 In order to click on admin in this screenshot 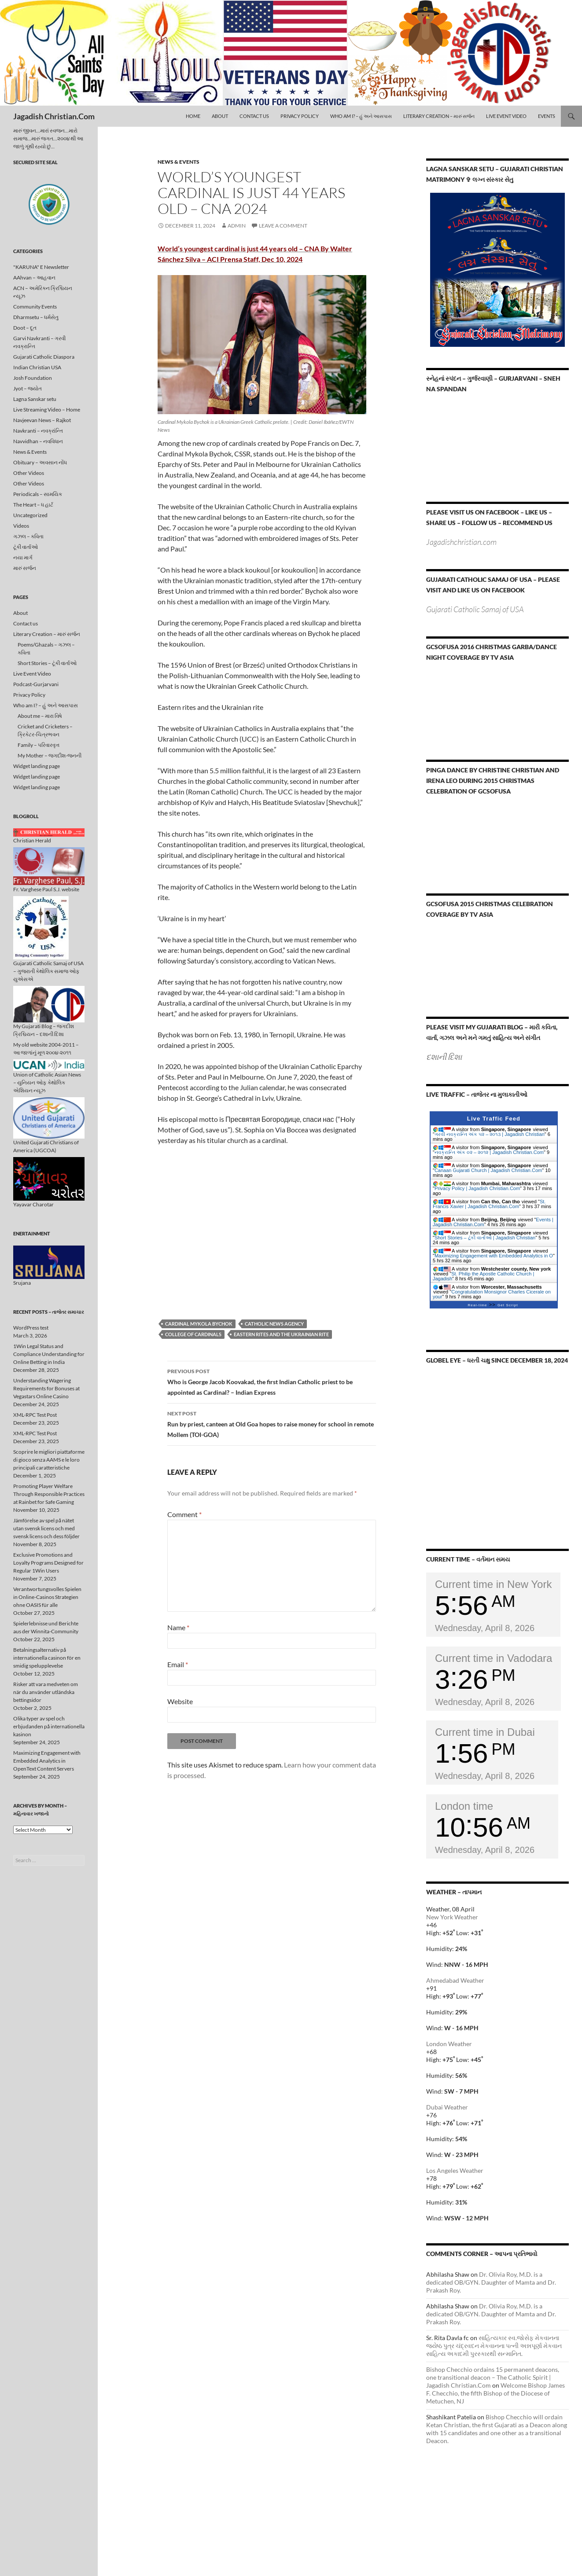, I will do `click(237, 225)`.